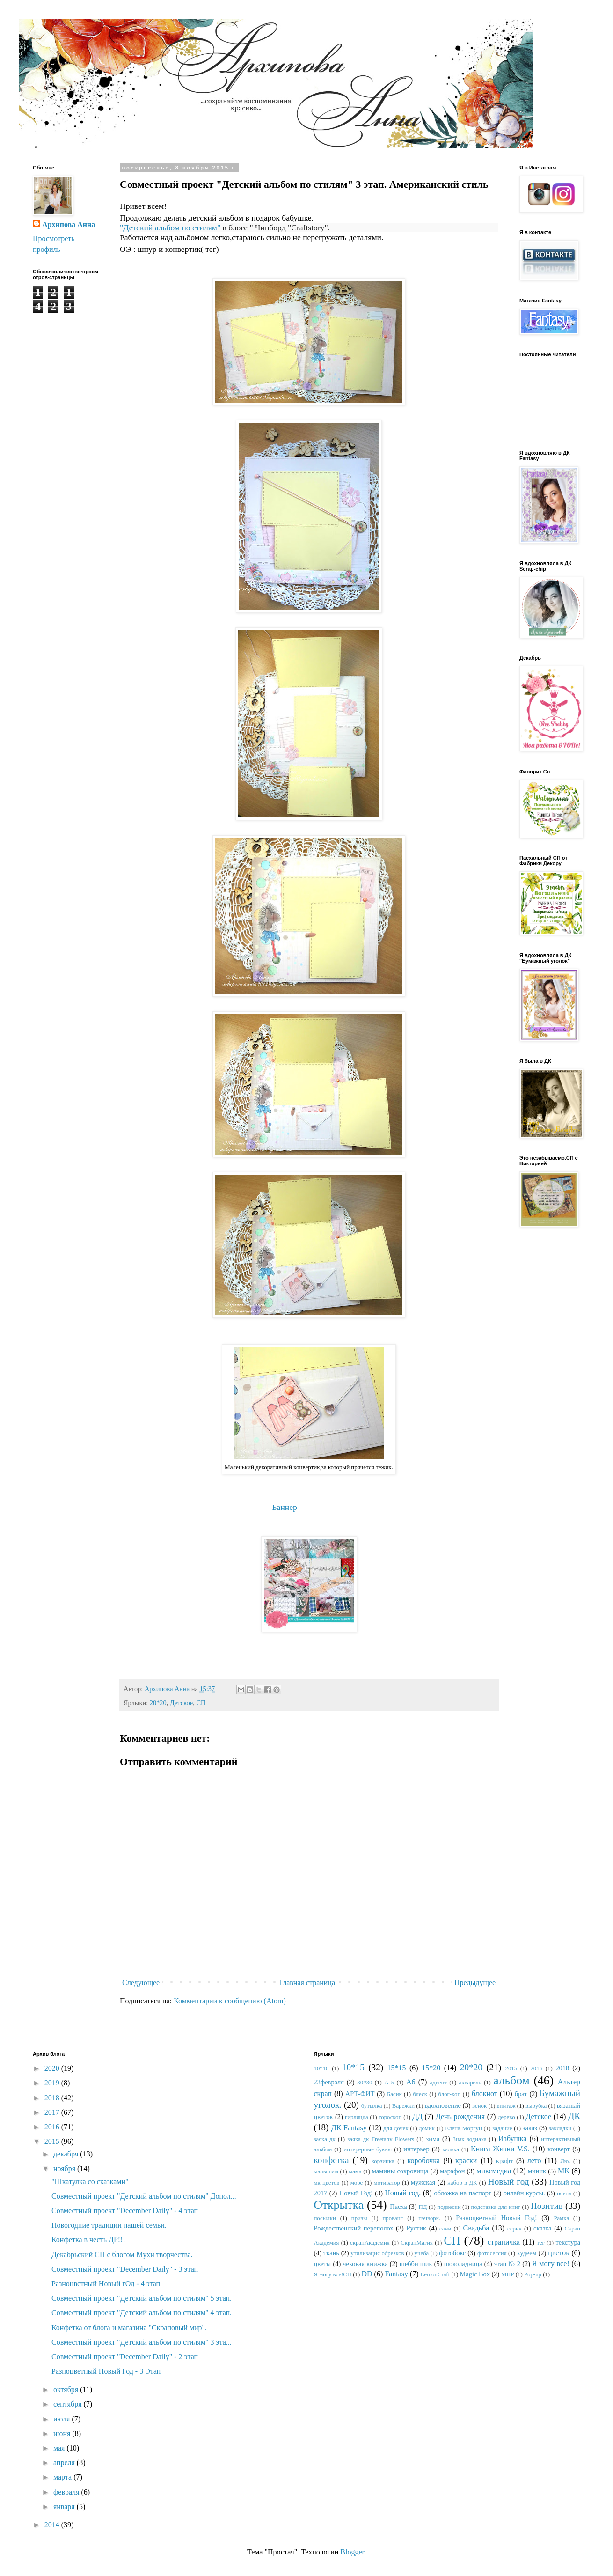 This screenshot has width=613, height=2576. I want to click on Комментарии к сообщению (Atom), so click(230, 2001).